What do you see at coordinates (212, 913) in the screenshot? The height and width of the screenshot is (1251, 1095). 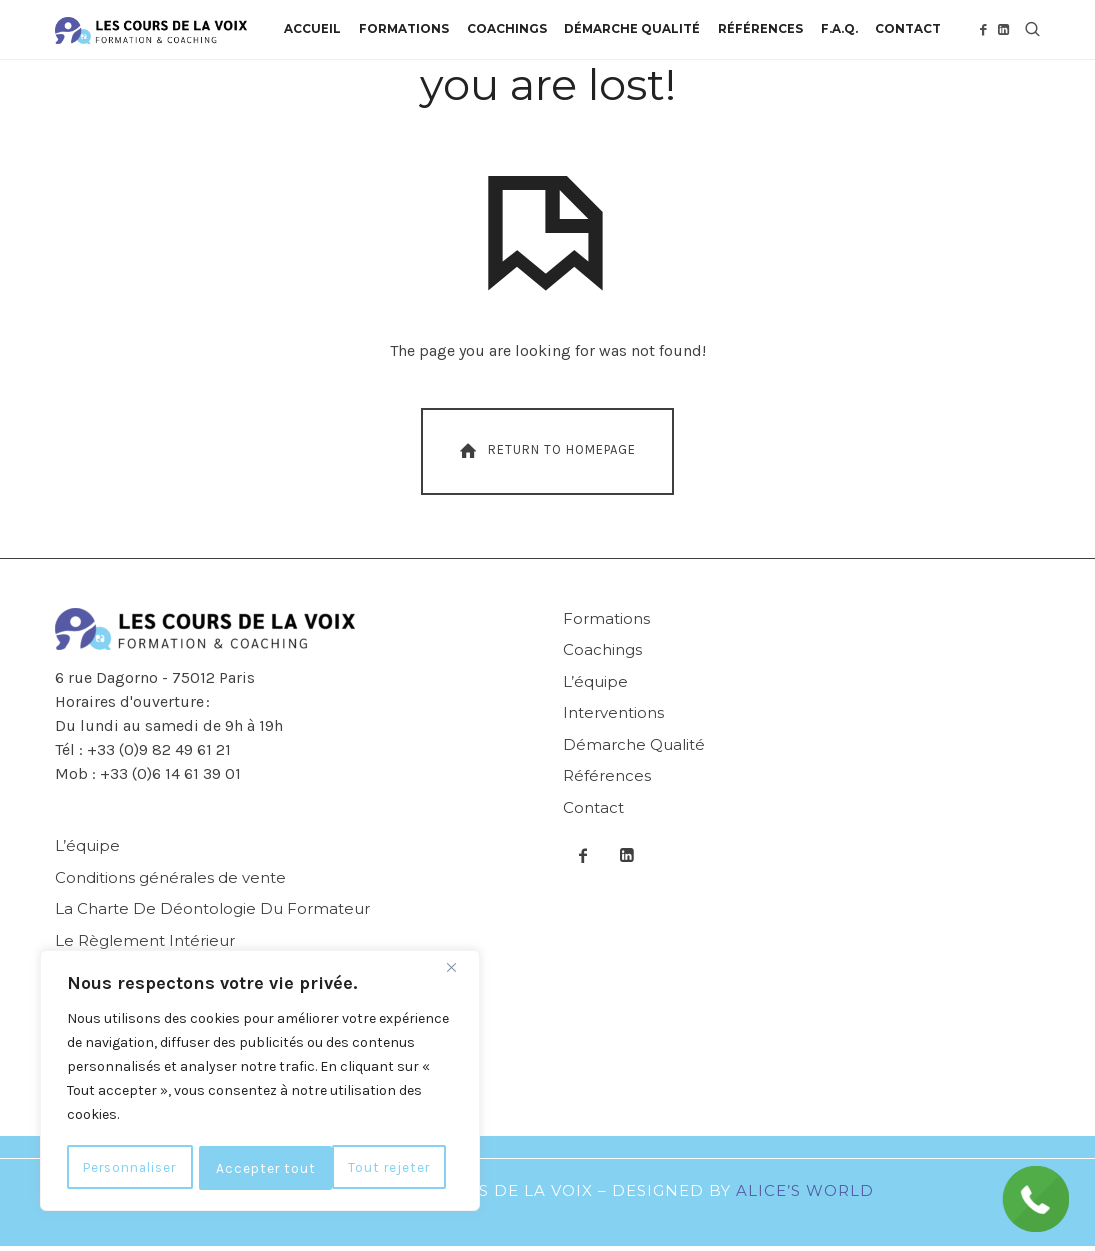 I see `La Charte De Déontologie Du Formateur` at bounding box center [212, 913].